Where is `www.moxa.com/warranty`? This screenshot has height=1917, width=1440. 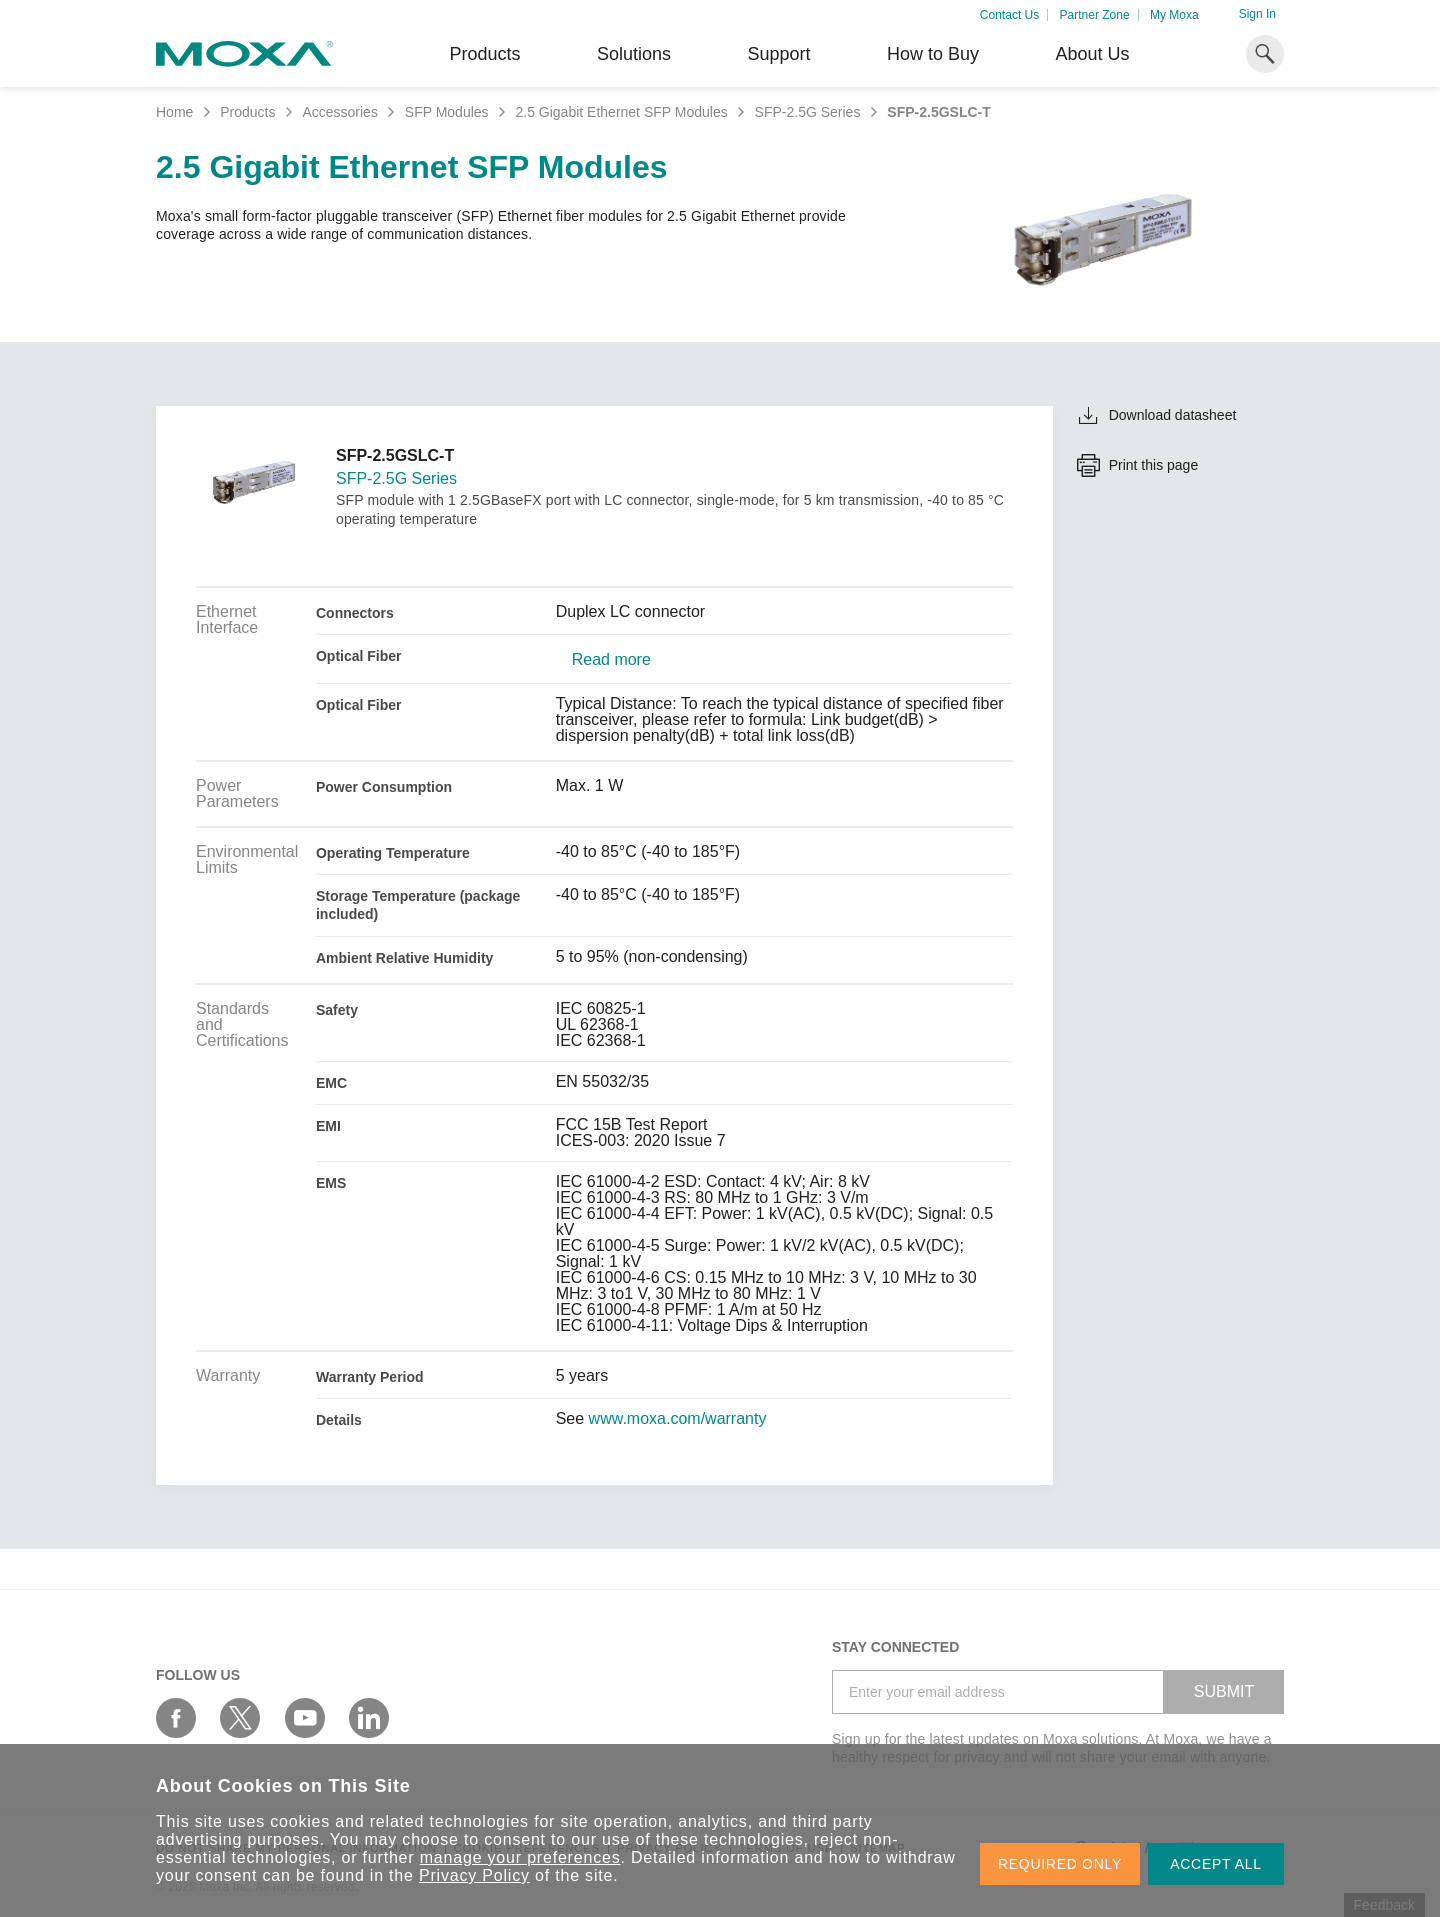 www.moxa.com/warranty is located at coordinates (678, 1419).